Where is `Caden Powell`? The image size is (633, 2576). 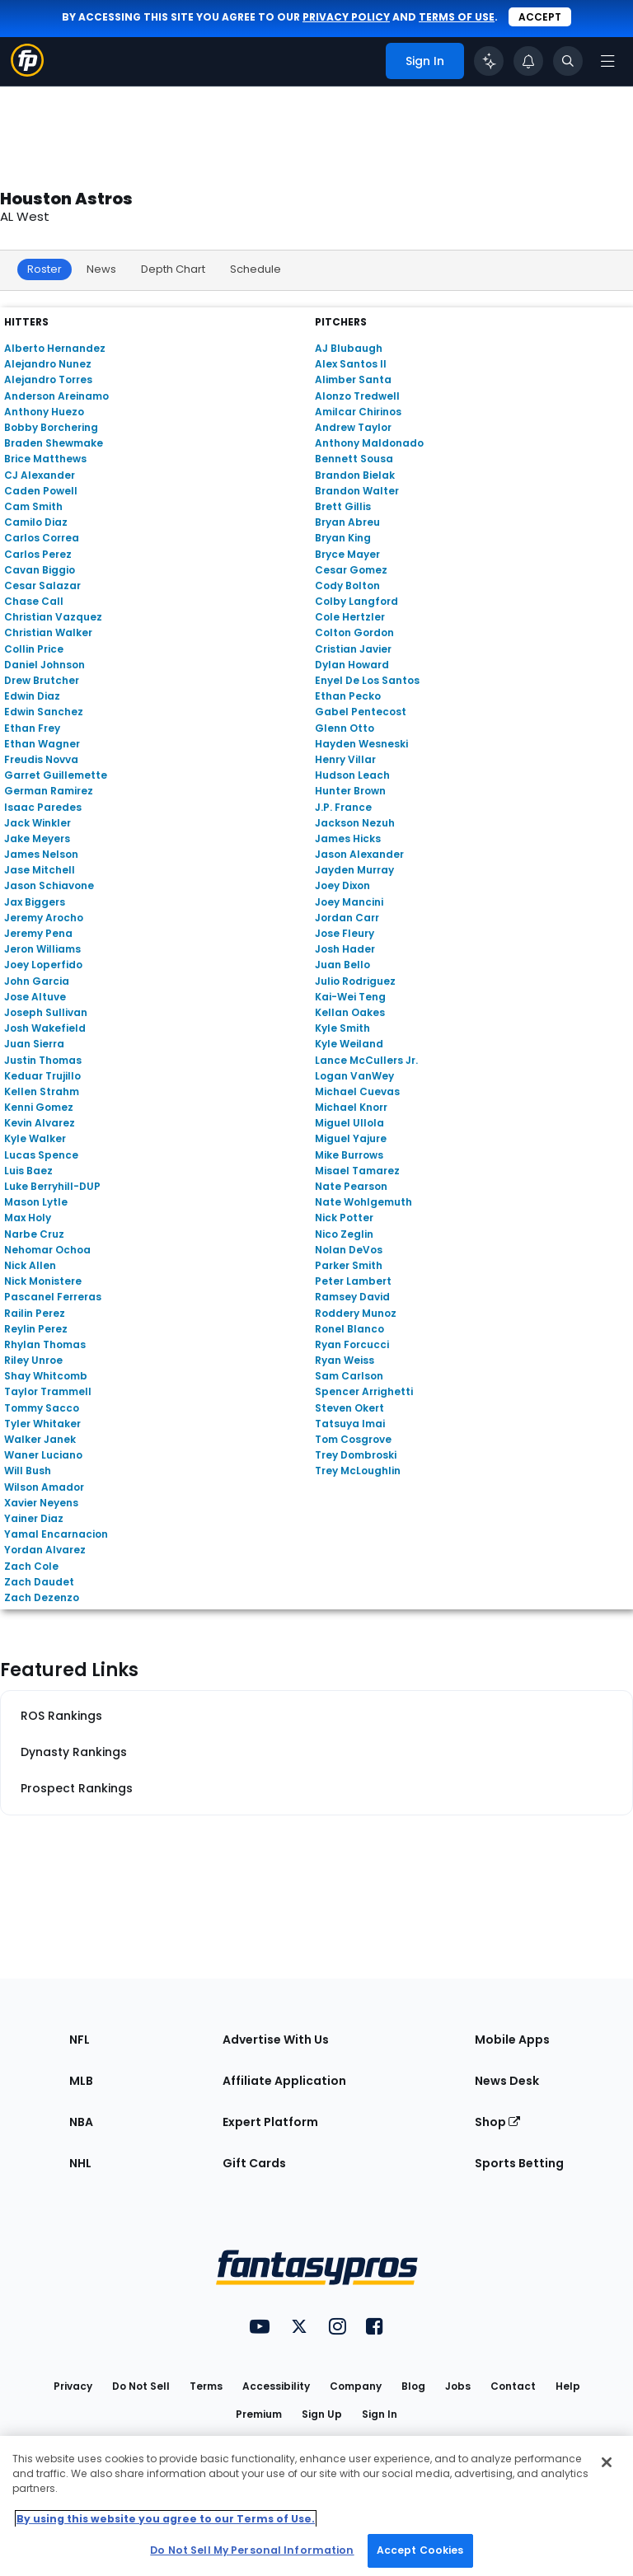 Caden Powell is located at coordinates (40, 491).